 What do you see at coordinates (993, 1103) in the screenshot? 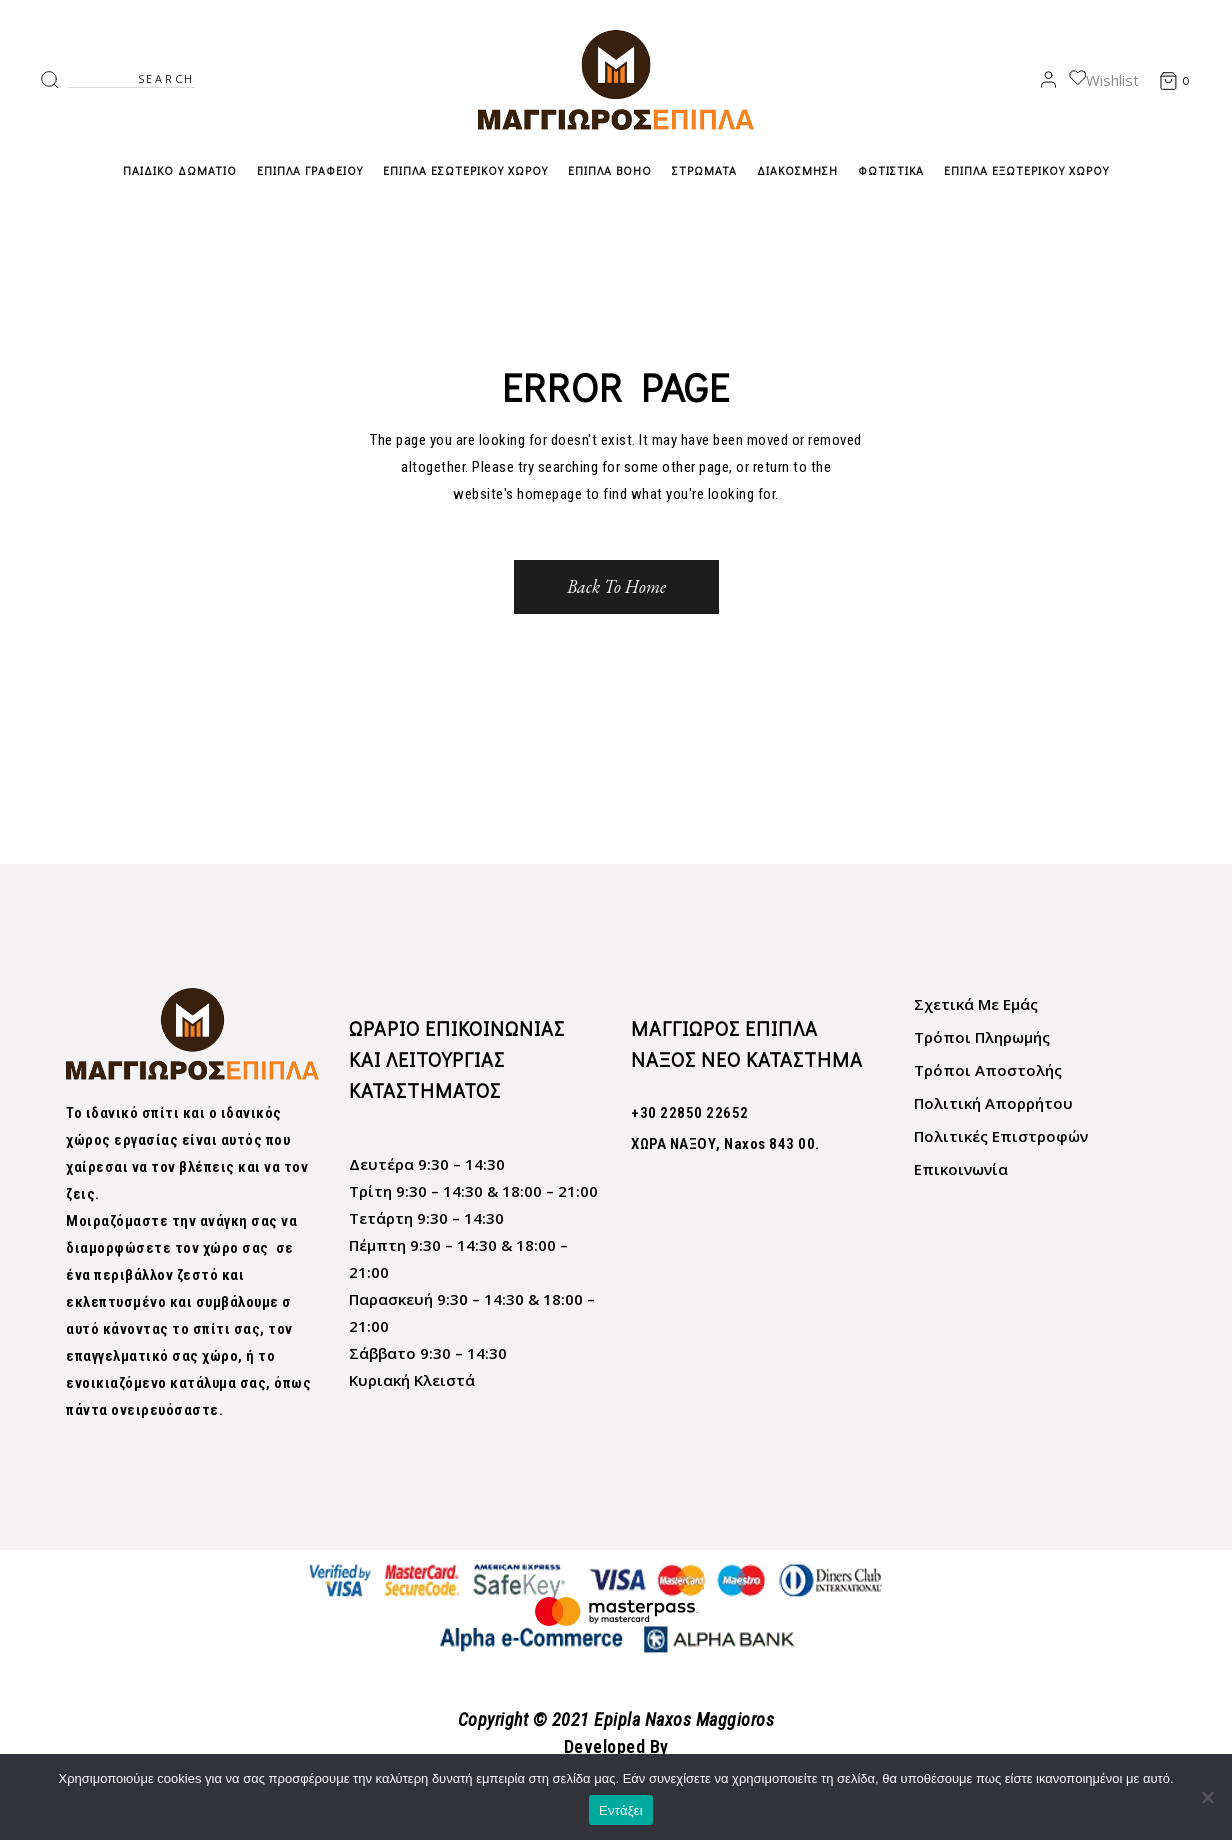
I see `Πολιτική Απορρήτου` at bounding box center [993, 1103].